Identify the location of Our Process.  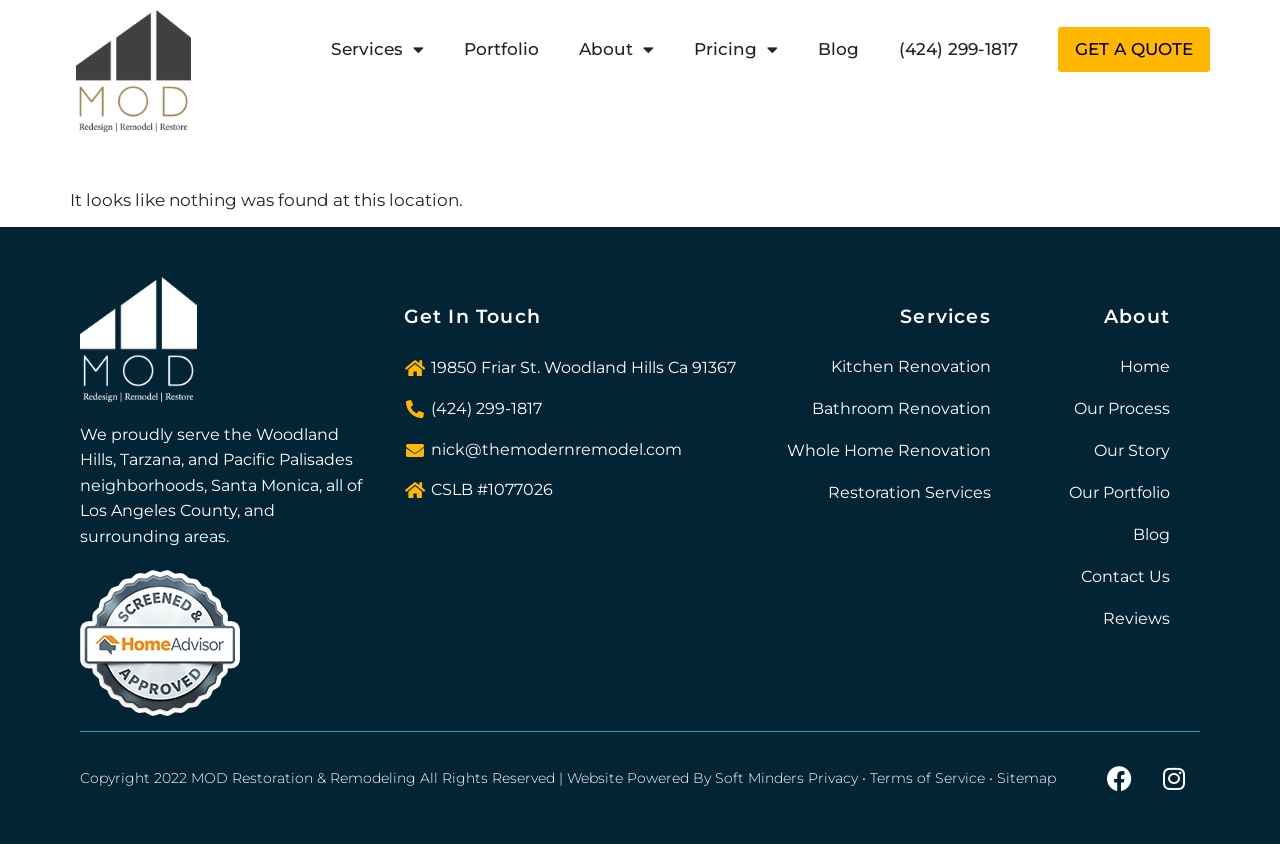
(1122, 408).